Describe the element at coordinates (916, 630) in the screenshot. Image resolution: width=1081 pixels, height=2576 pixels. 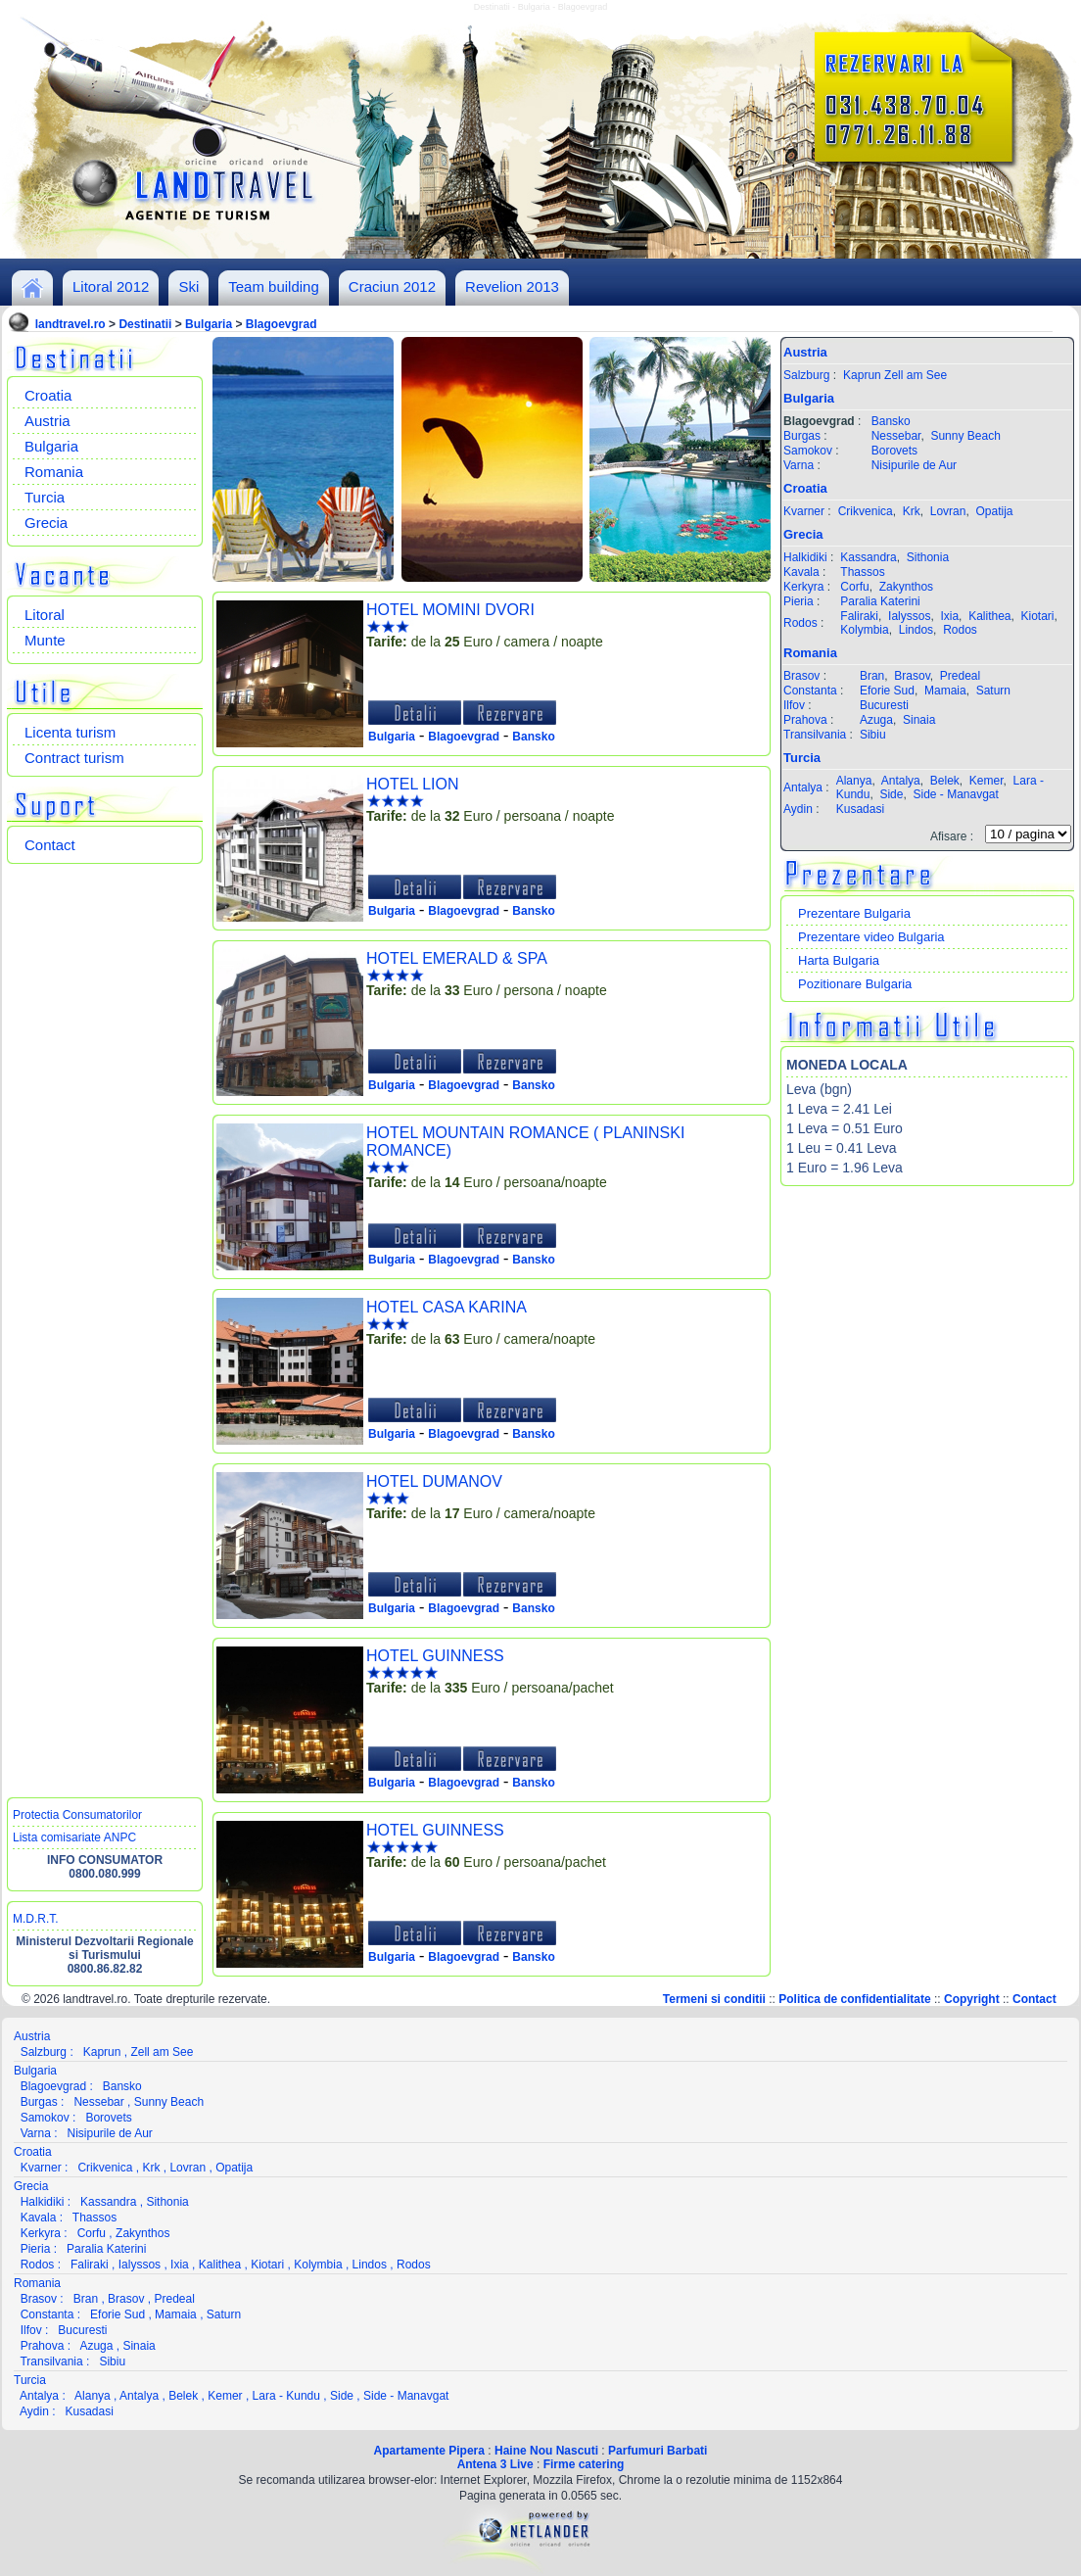
I see `Lindos` at that location.